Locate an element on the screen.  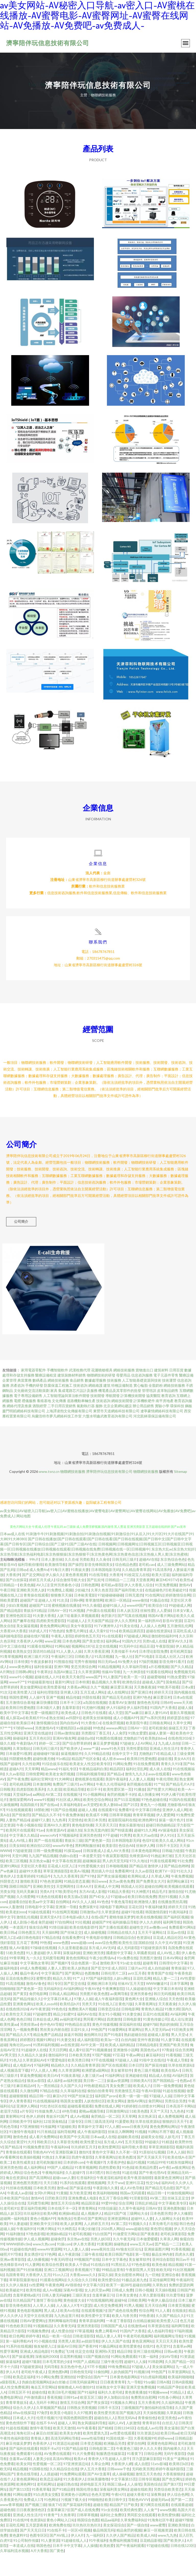
97亚洲资源总站 is located at coordinates (76, 2486).